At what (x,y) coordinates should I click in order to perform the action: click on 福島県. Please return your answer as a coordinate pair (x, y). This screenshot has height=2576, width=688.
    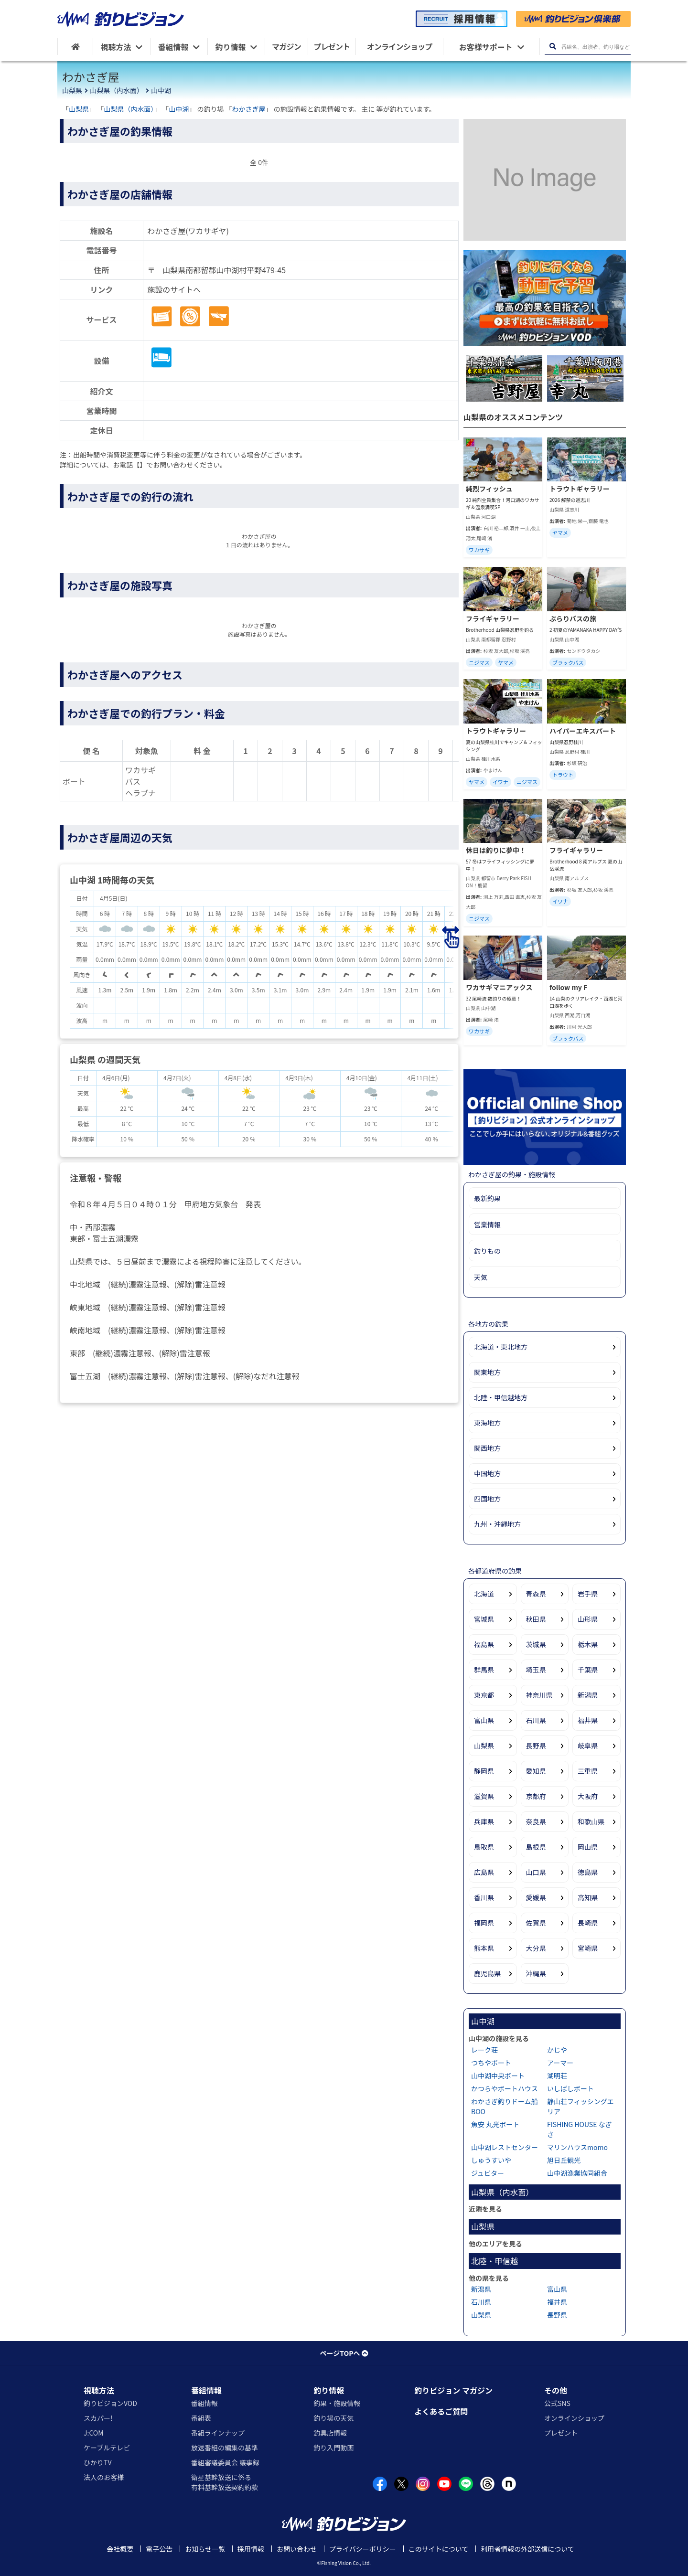
    Looking at the image, I should click on (484, 1644).